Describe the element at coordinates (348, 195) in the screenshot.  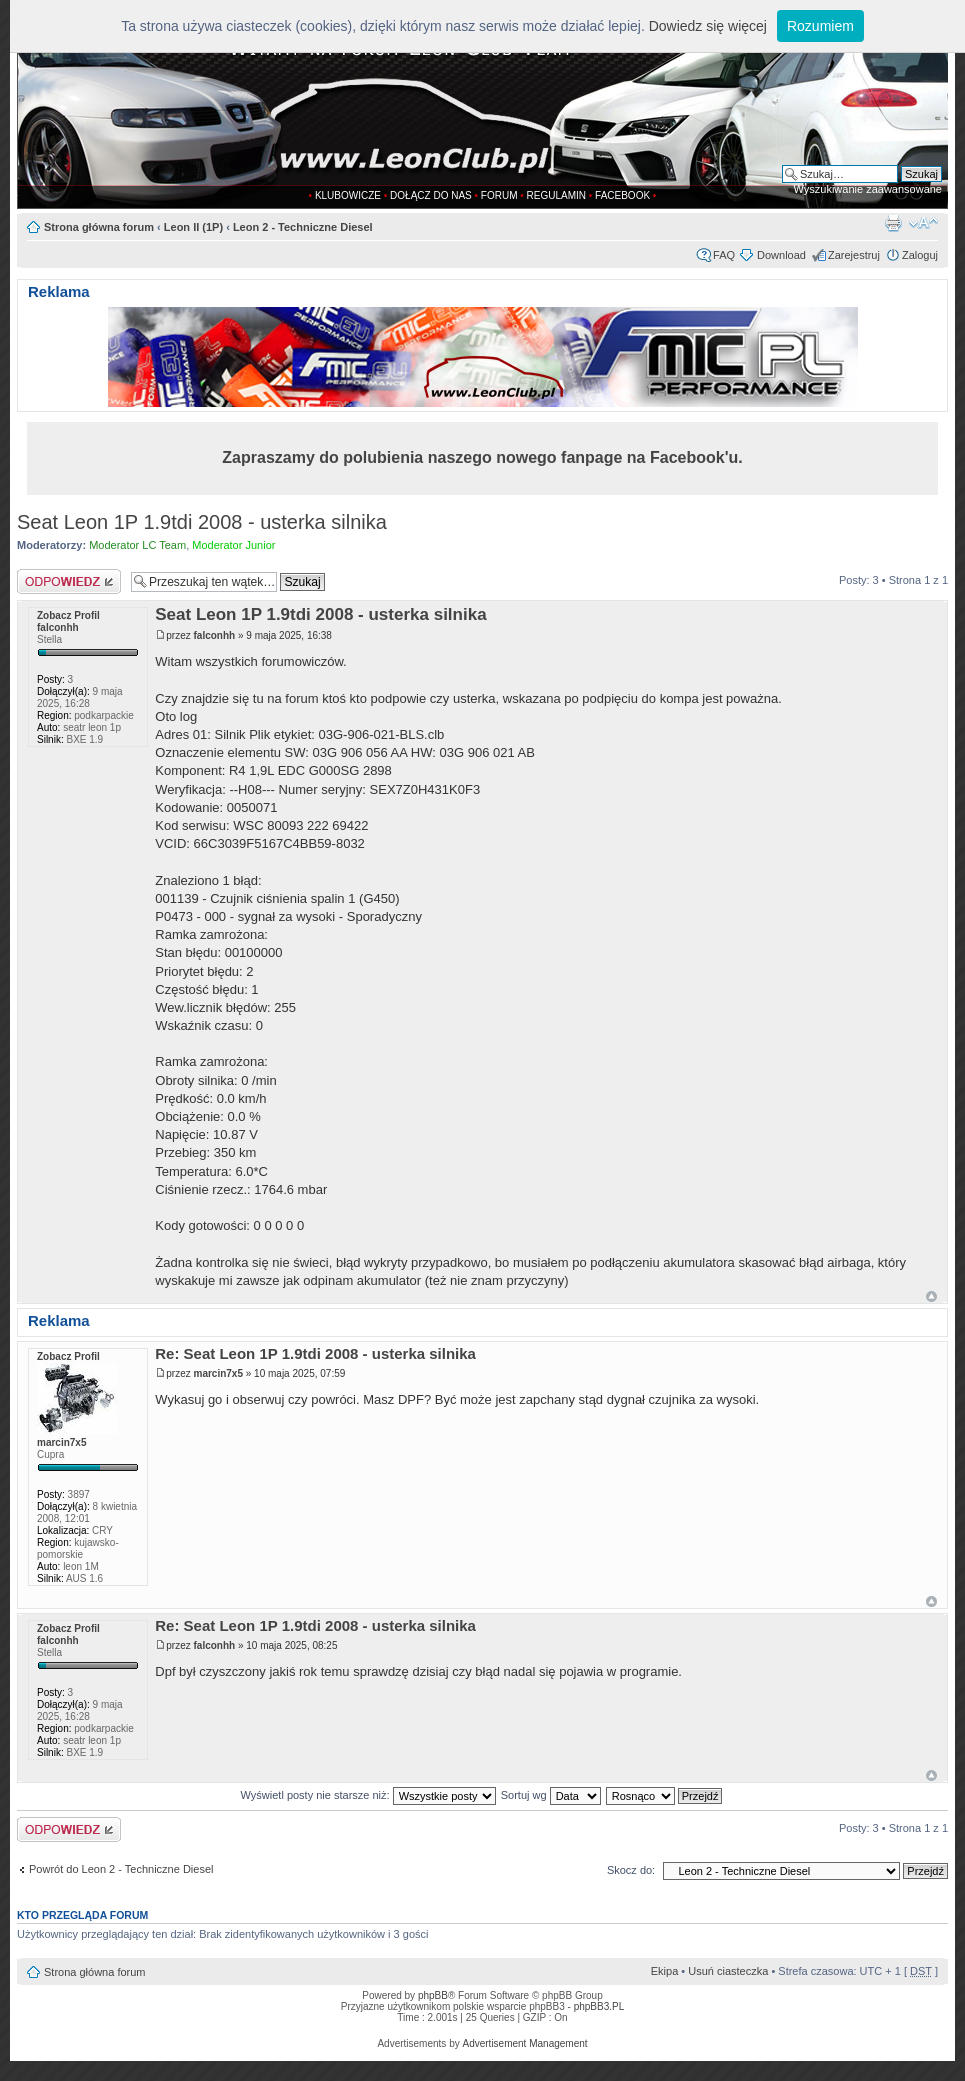
I see `KLUBOWICZE` at that location.